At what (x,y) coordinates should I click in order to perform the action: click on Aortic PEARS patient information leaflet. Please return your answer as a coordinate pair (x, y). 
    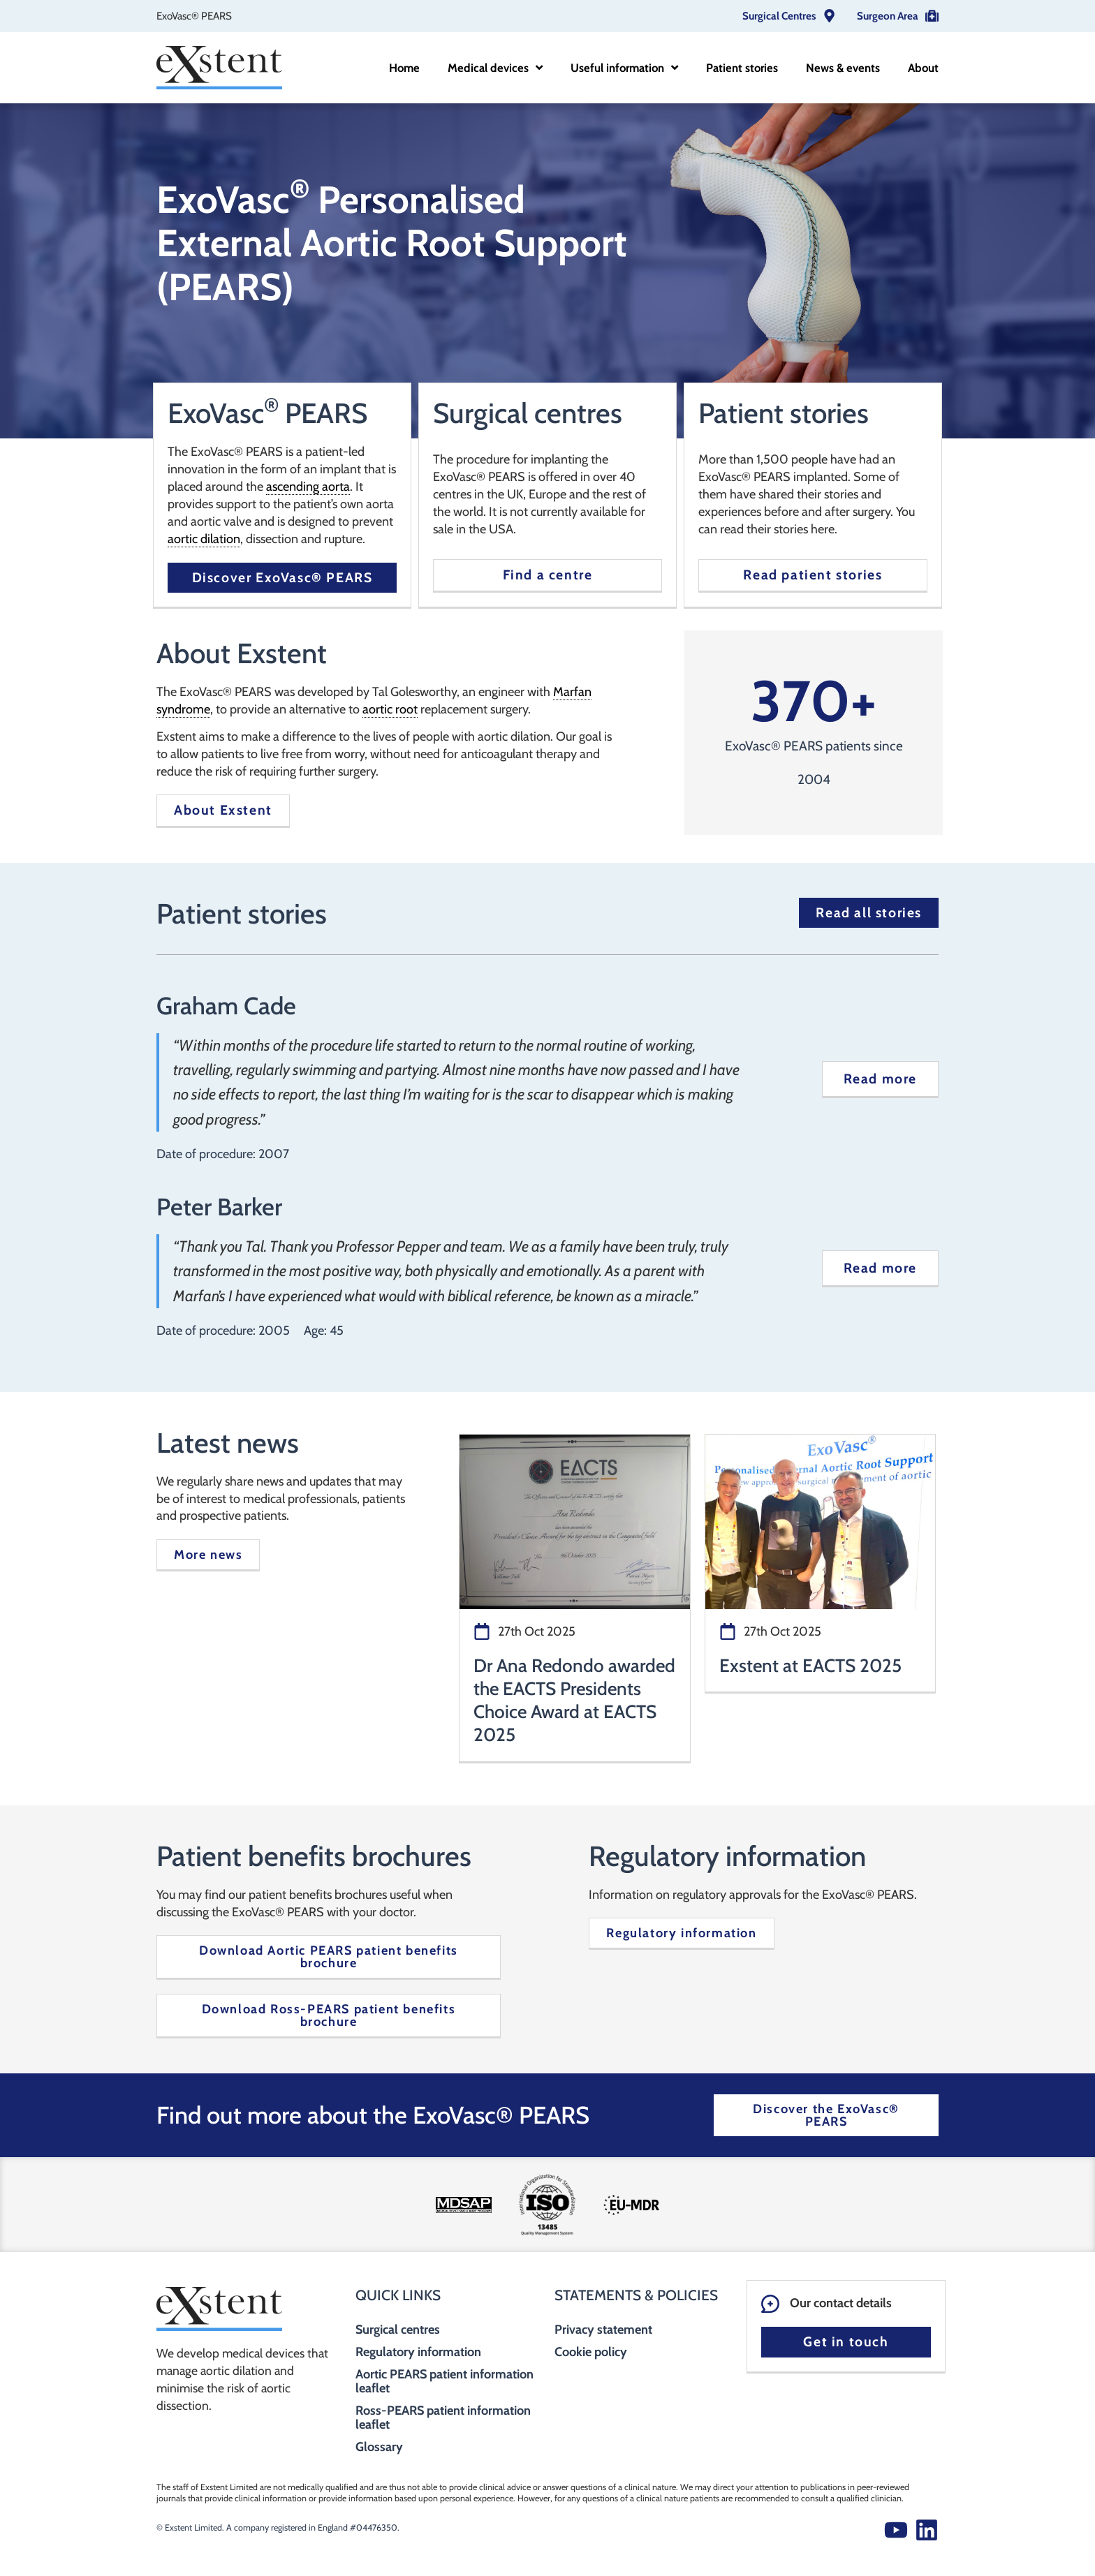
    Looking at the image, I should click on (444, 2381).